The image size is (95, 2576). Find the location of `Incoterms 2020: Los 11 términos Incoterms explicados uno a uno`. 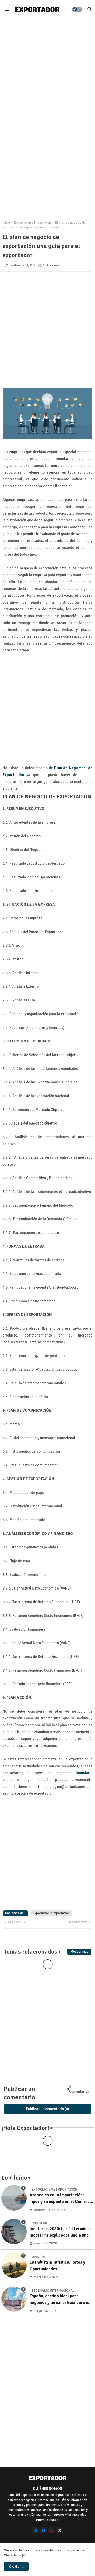

Incoterms 2020: Los 11 términos Incoterms explicados uno a uno is located at coordinates (60, 2232).